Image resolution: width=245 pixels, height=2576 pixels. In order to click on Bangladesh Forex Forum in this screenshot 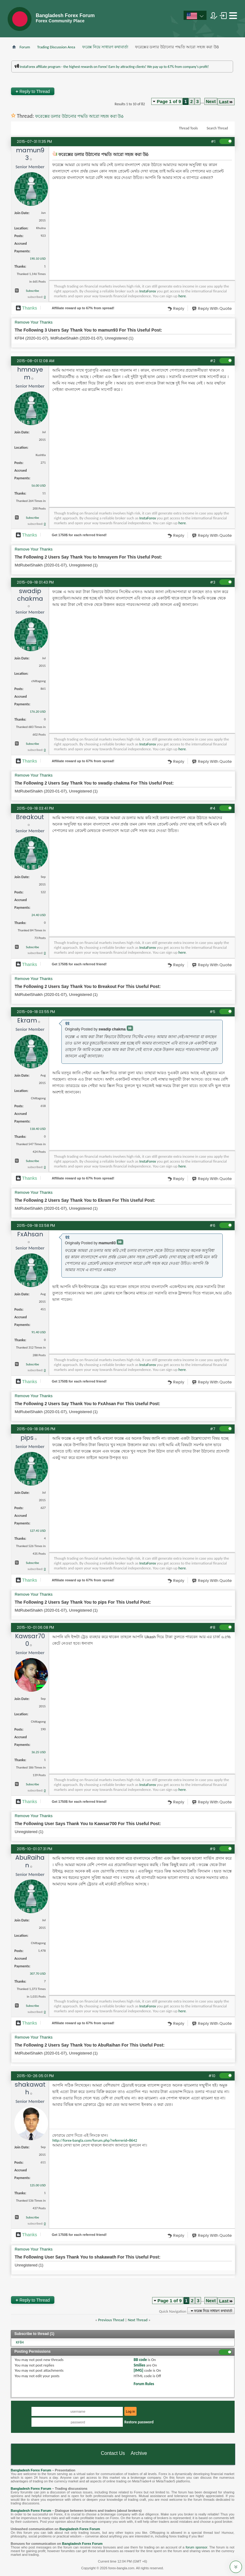, I will do `click(31, 2470)`.